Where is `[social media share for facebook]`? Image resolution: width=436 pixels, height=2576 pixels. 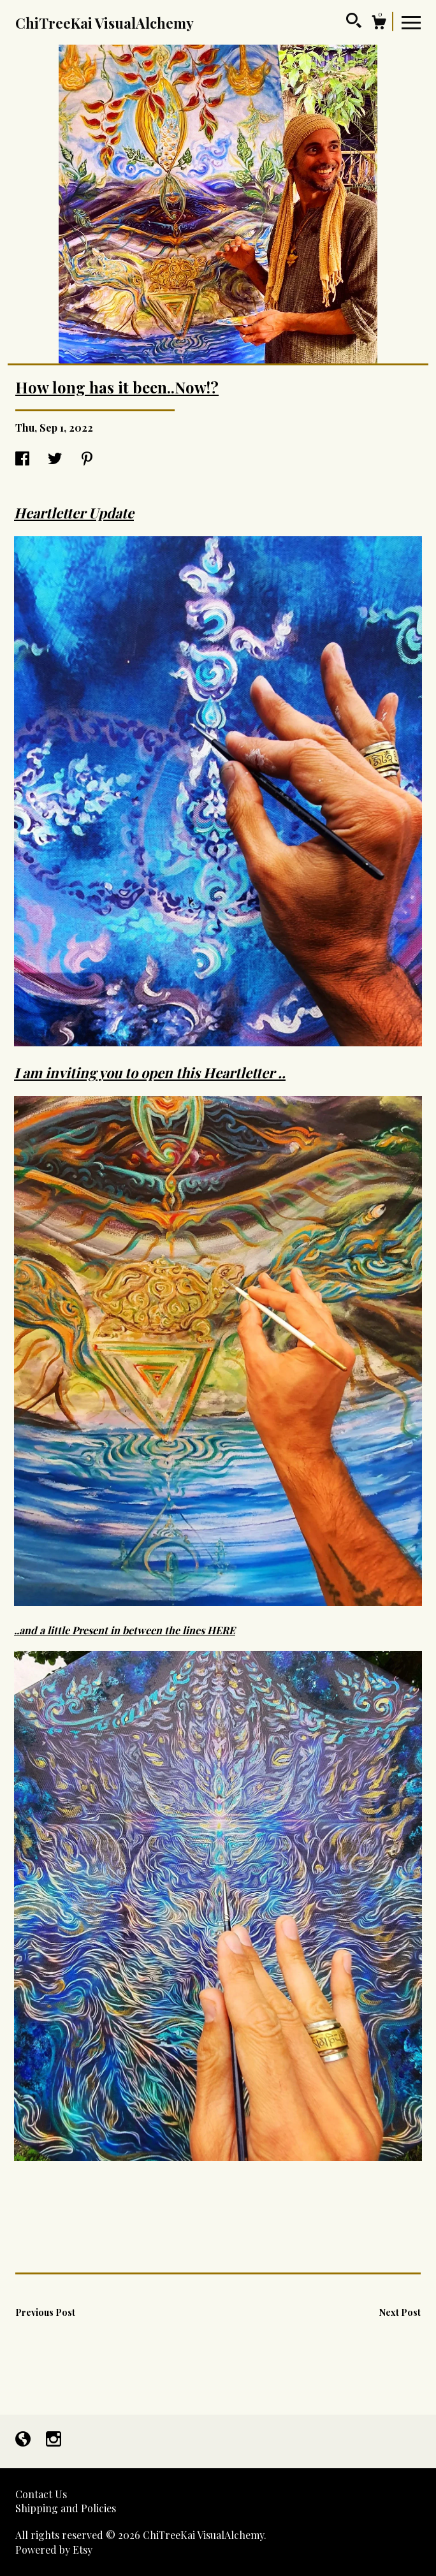 [social media share for facebook] is located at coordinates (22, 459).